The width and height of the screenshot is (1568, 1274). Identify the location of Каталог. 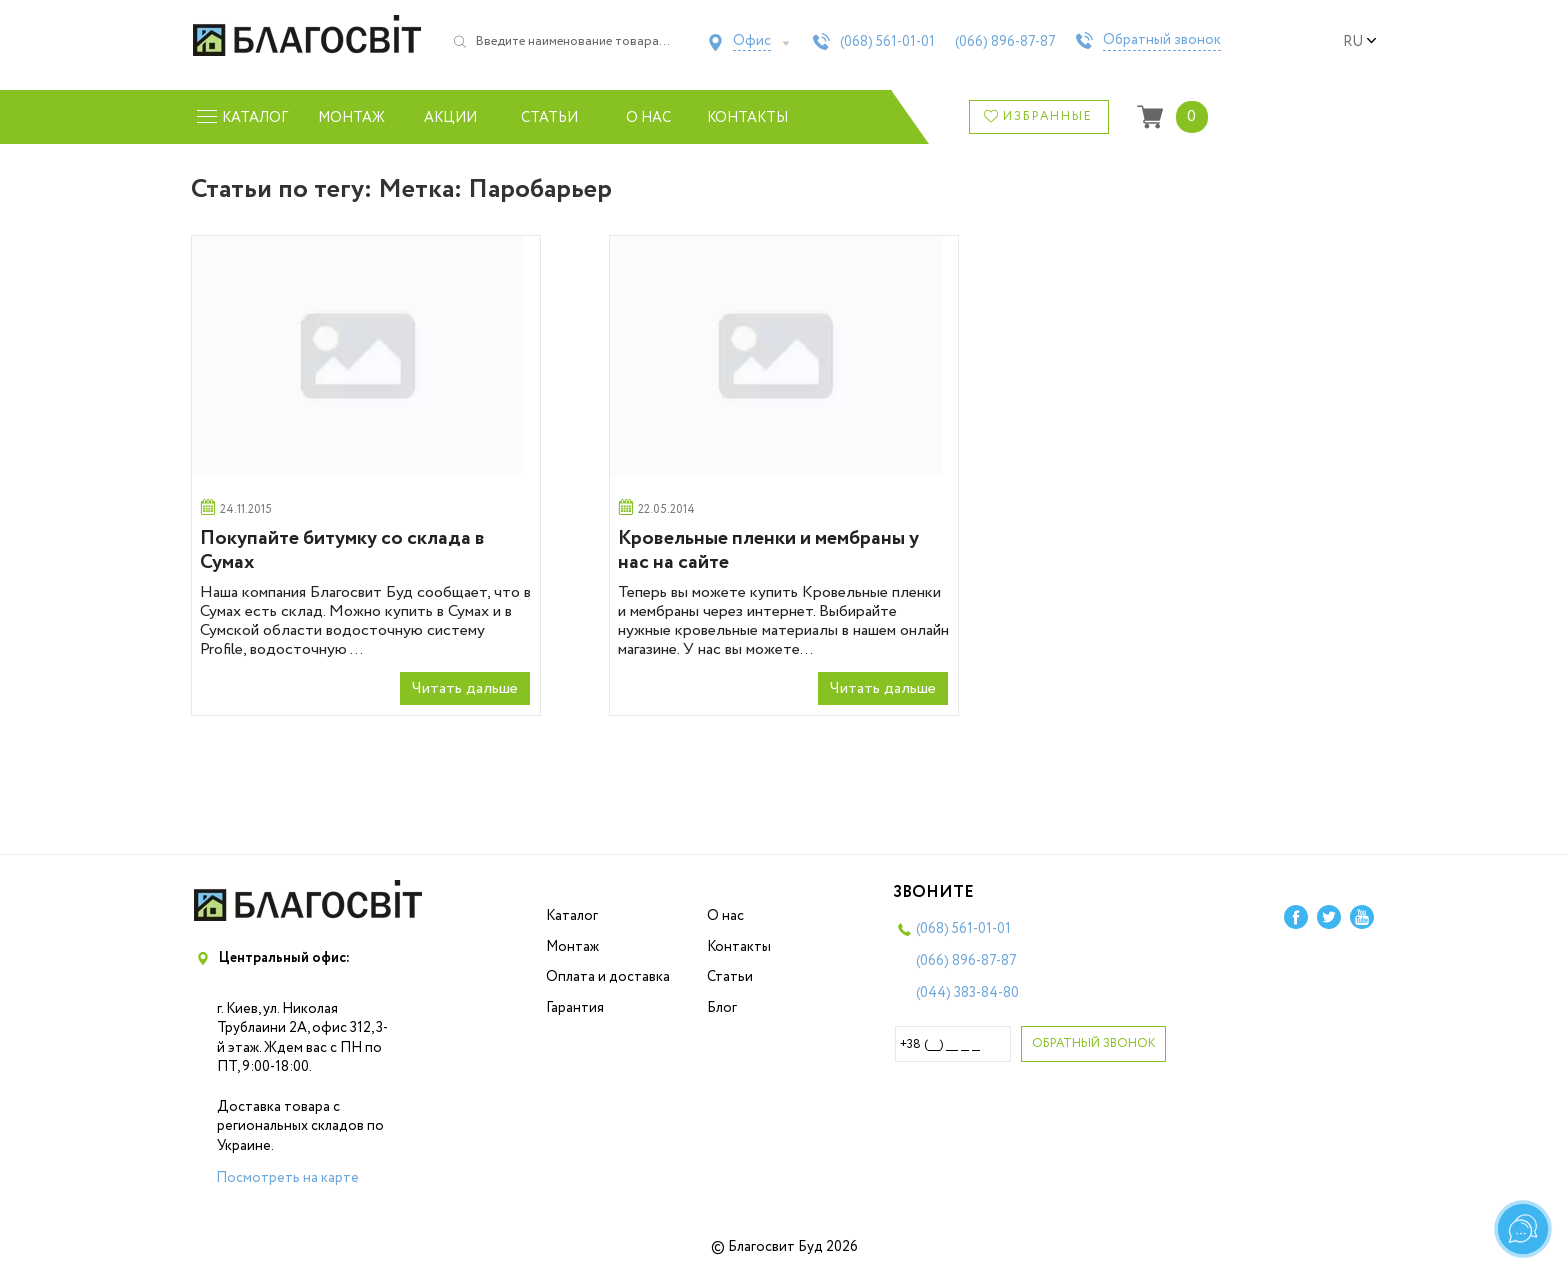
(572, 916).